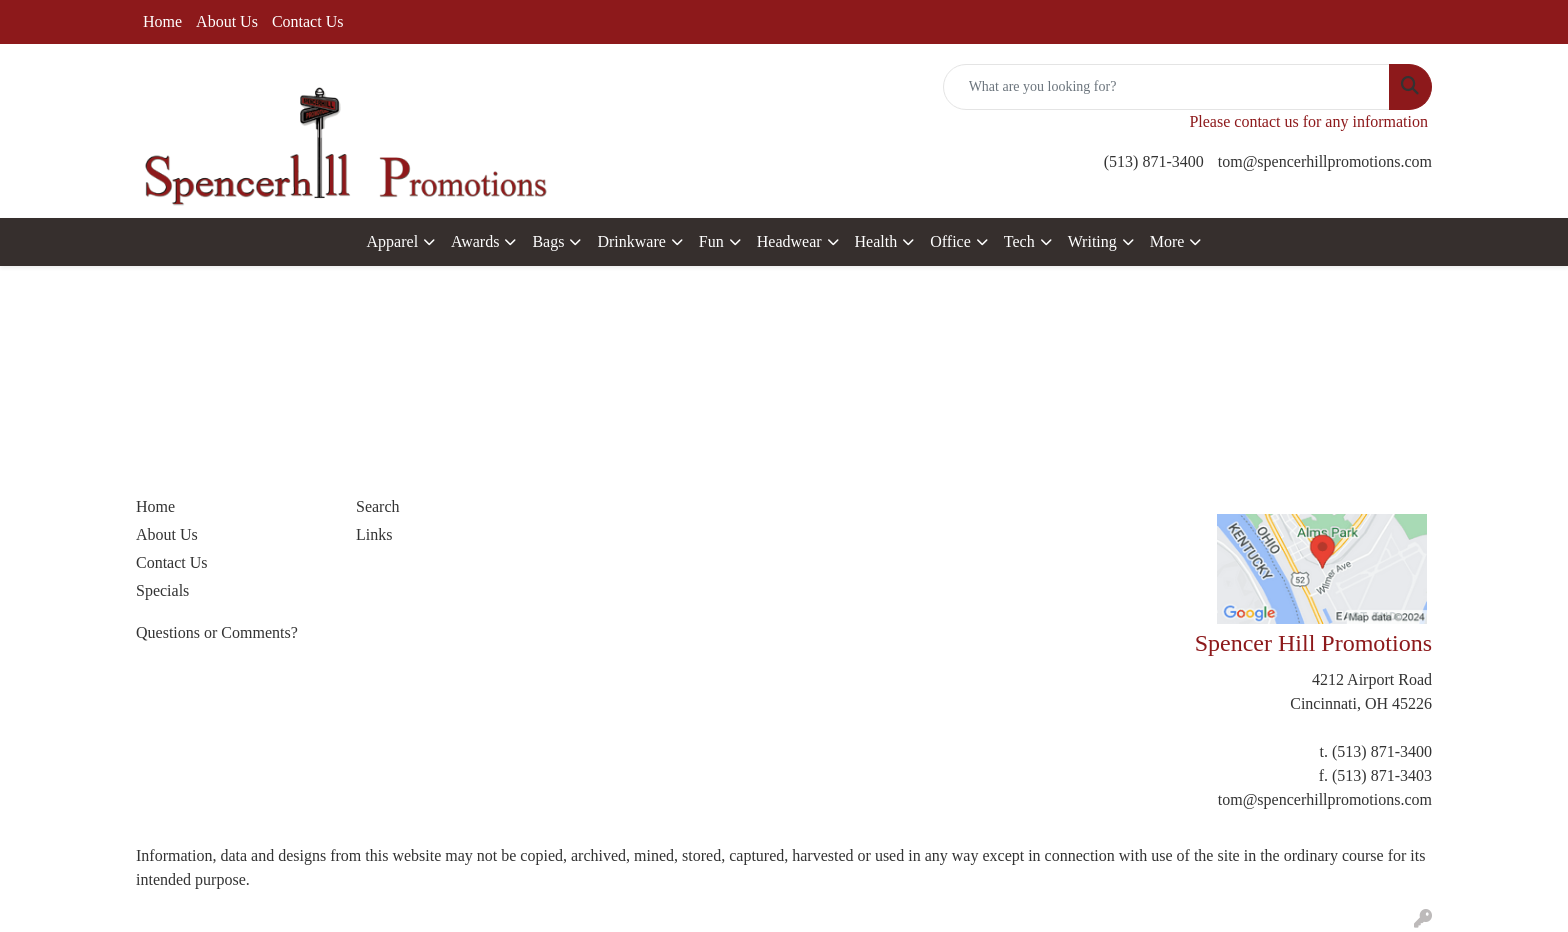  What do you see at coordinates (217, 632) in the screenshot?
I see `Questions or Comments?` at bounding box center [217, 632].